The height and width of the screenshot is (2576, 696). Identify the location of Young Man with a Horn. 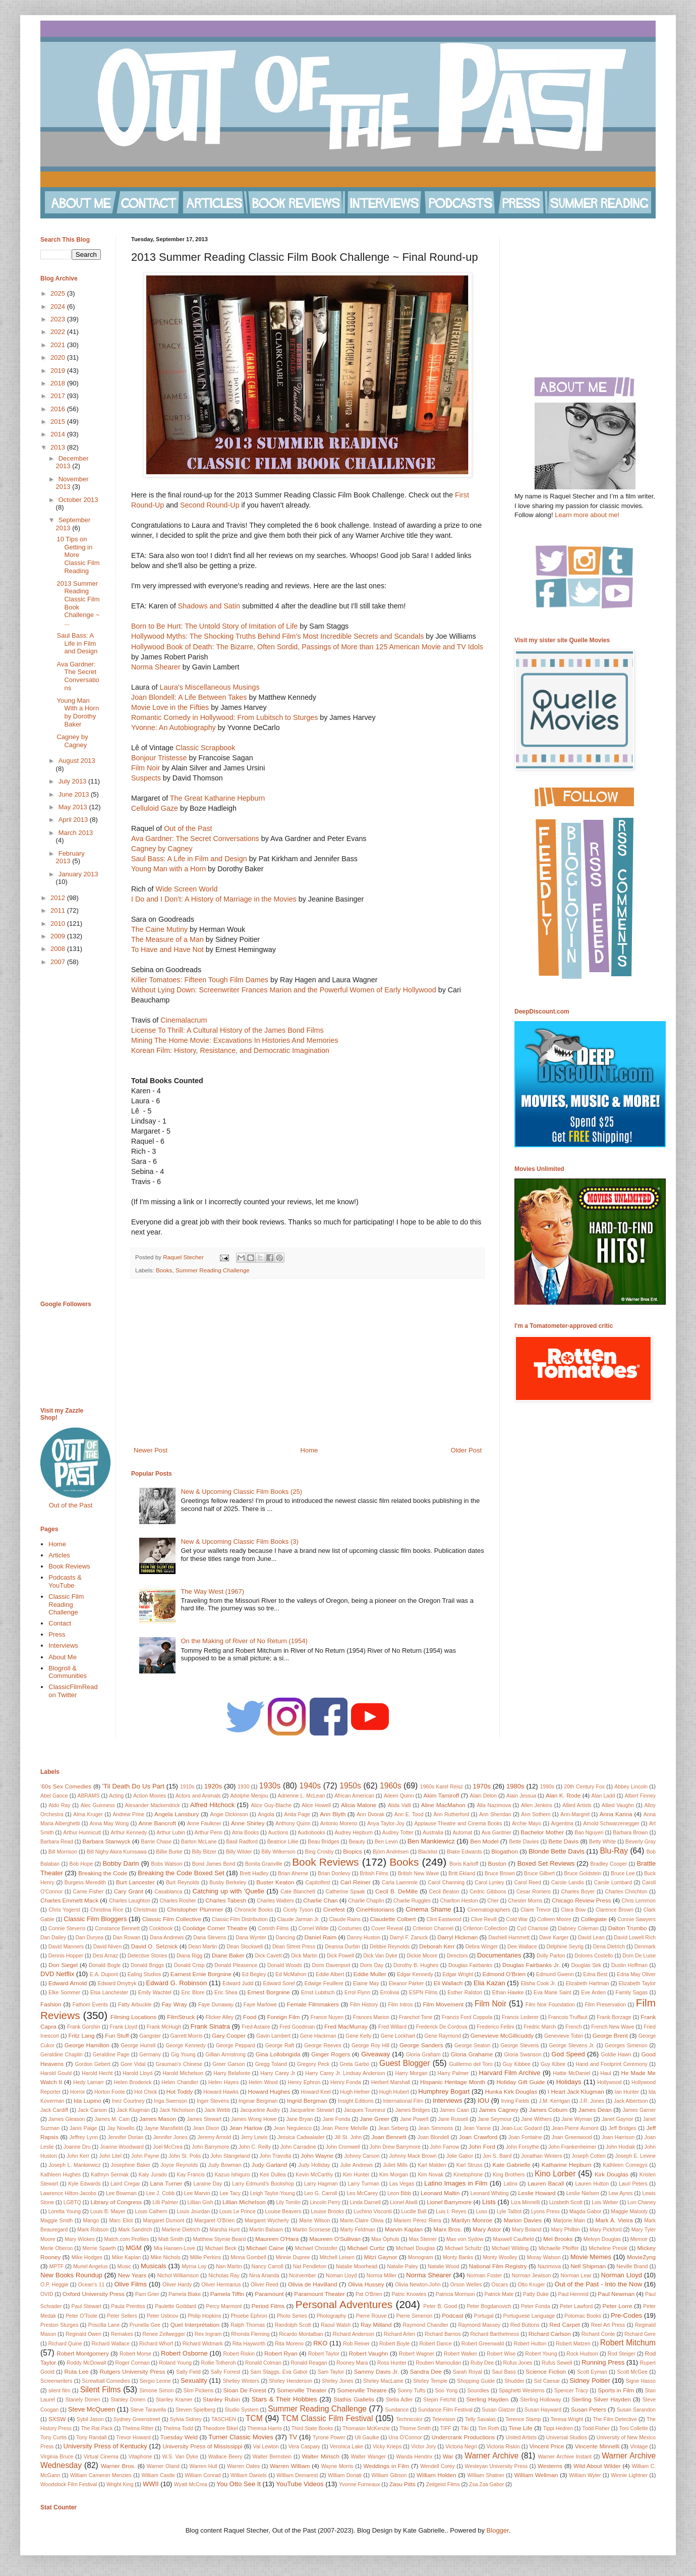
(168, 869).